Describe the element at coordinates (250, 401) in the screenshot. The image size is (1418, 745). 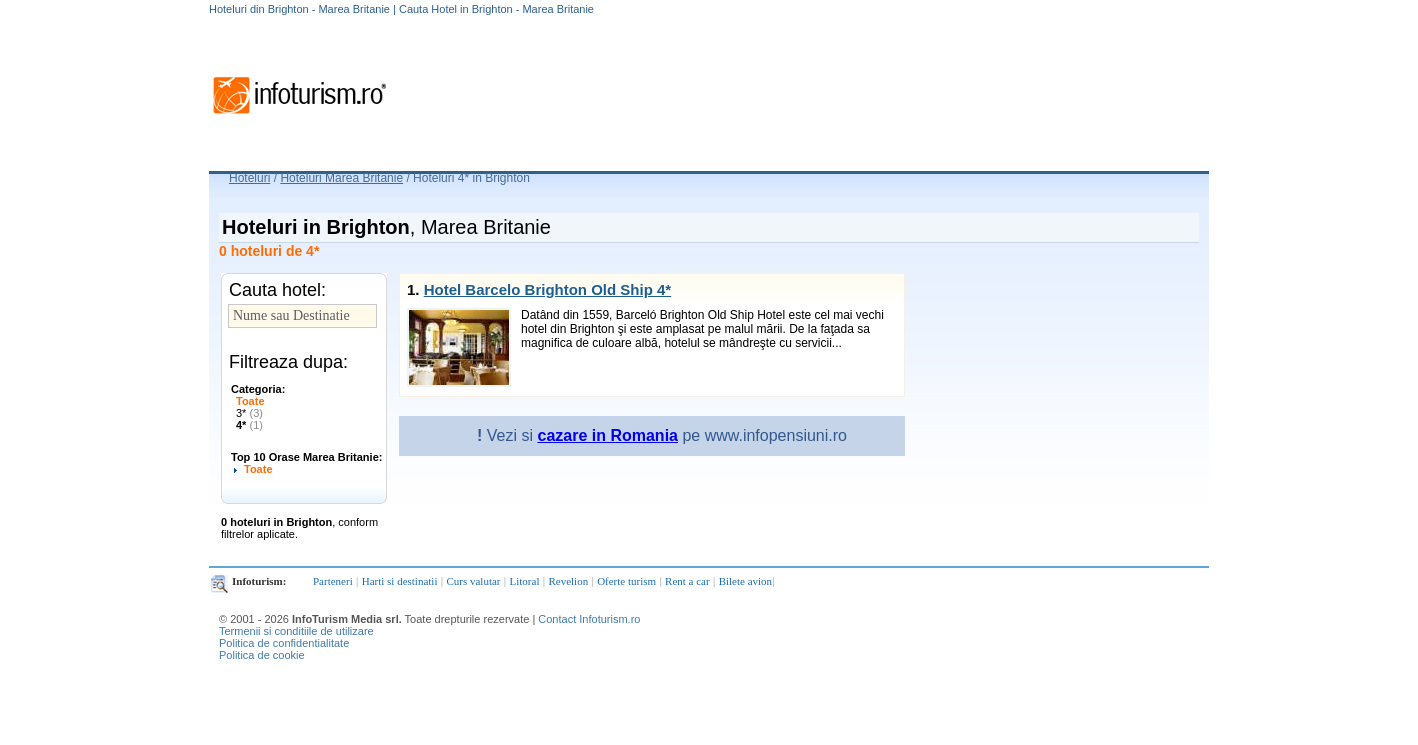
I see `Toate` at that location.